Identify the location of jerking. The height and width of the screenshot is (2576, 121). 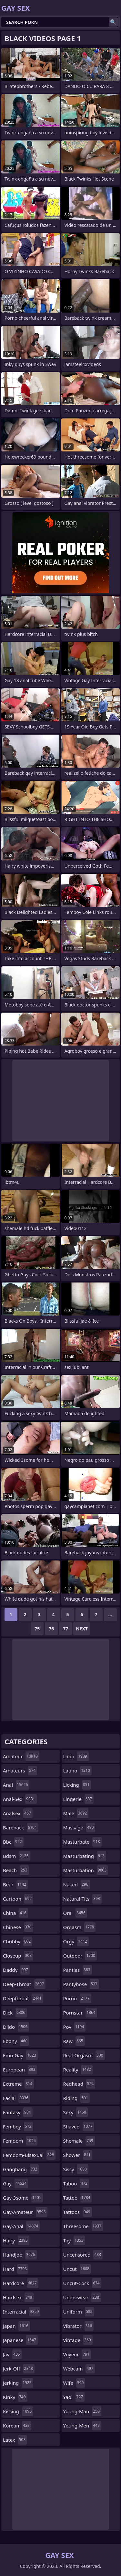
(18, 2383).